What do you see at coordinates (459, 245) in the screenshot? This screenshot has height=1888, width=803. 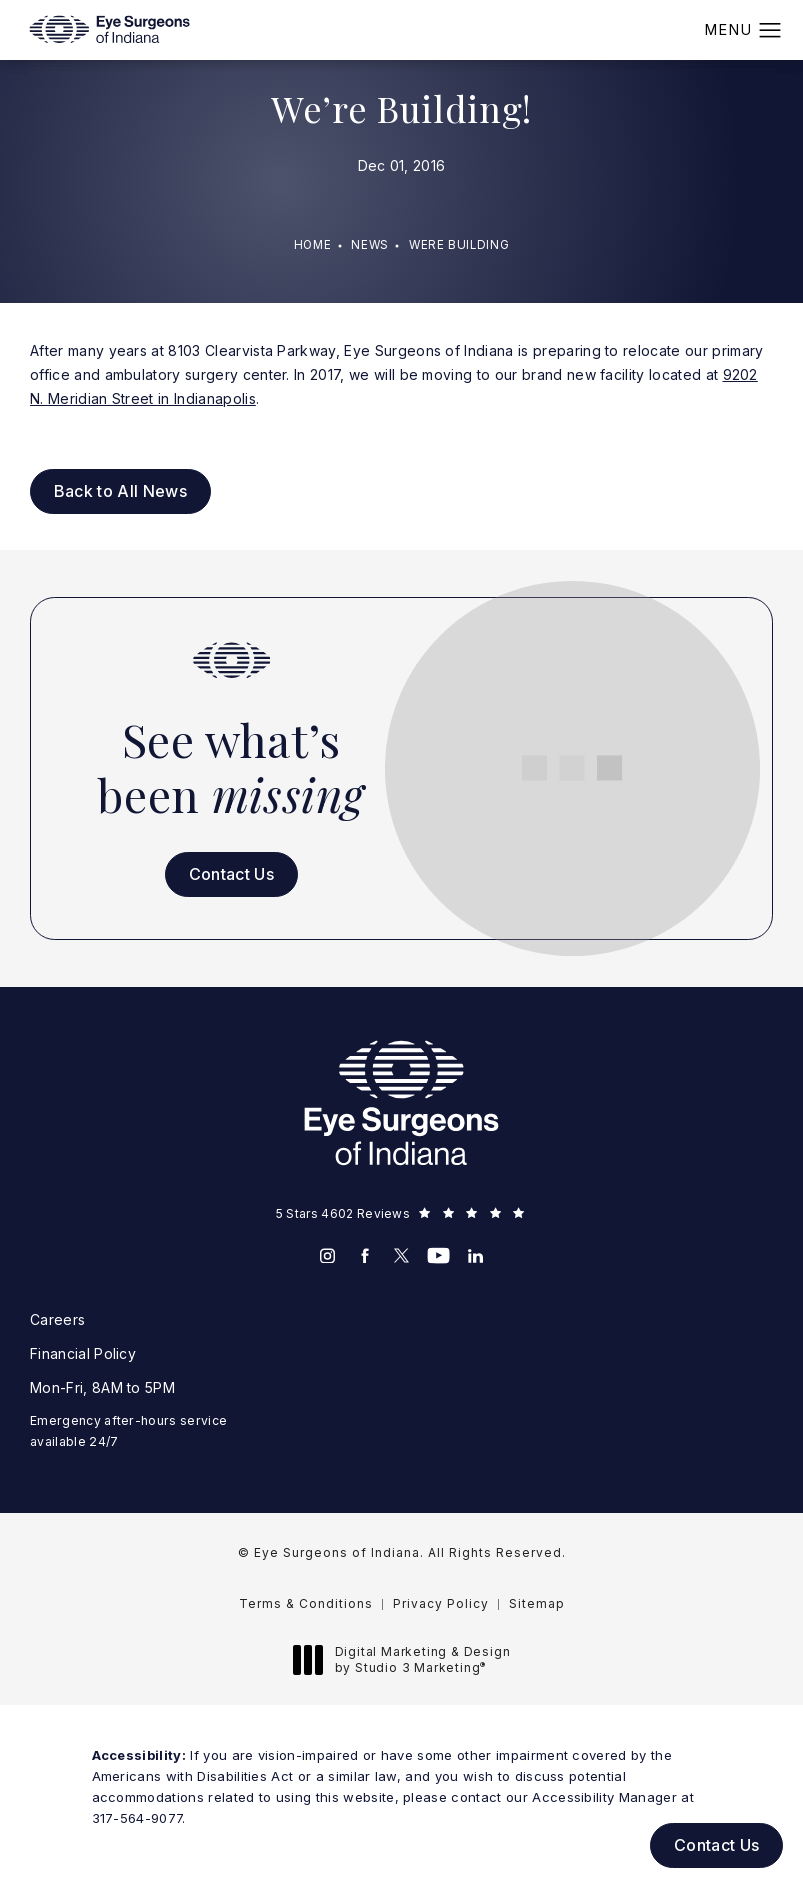 I see `Were Building` at bounding box center [459, 245].